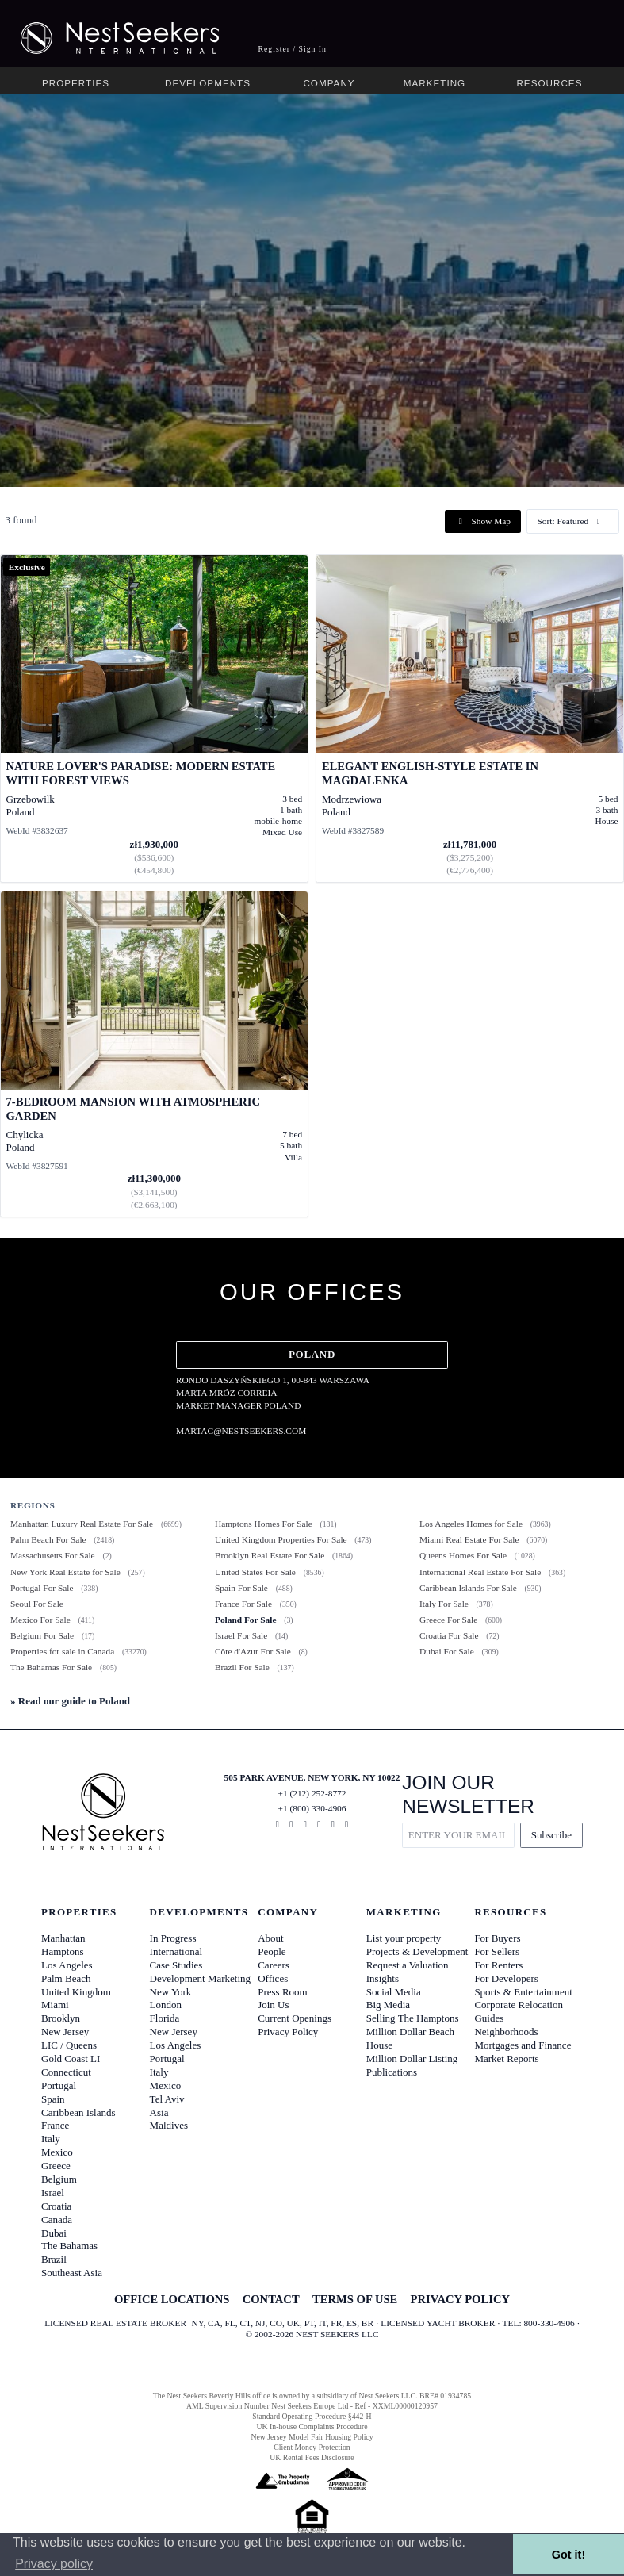  Describe the element at coordinates (273, 2005) in the screenshot. I see `Join Us` at that location.